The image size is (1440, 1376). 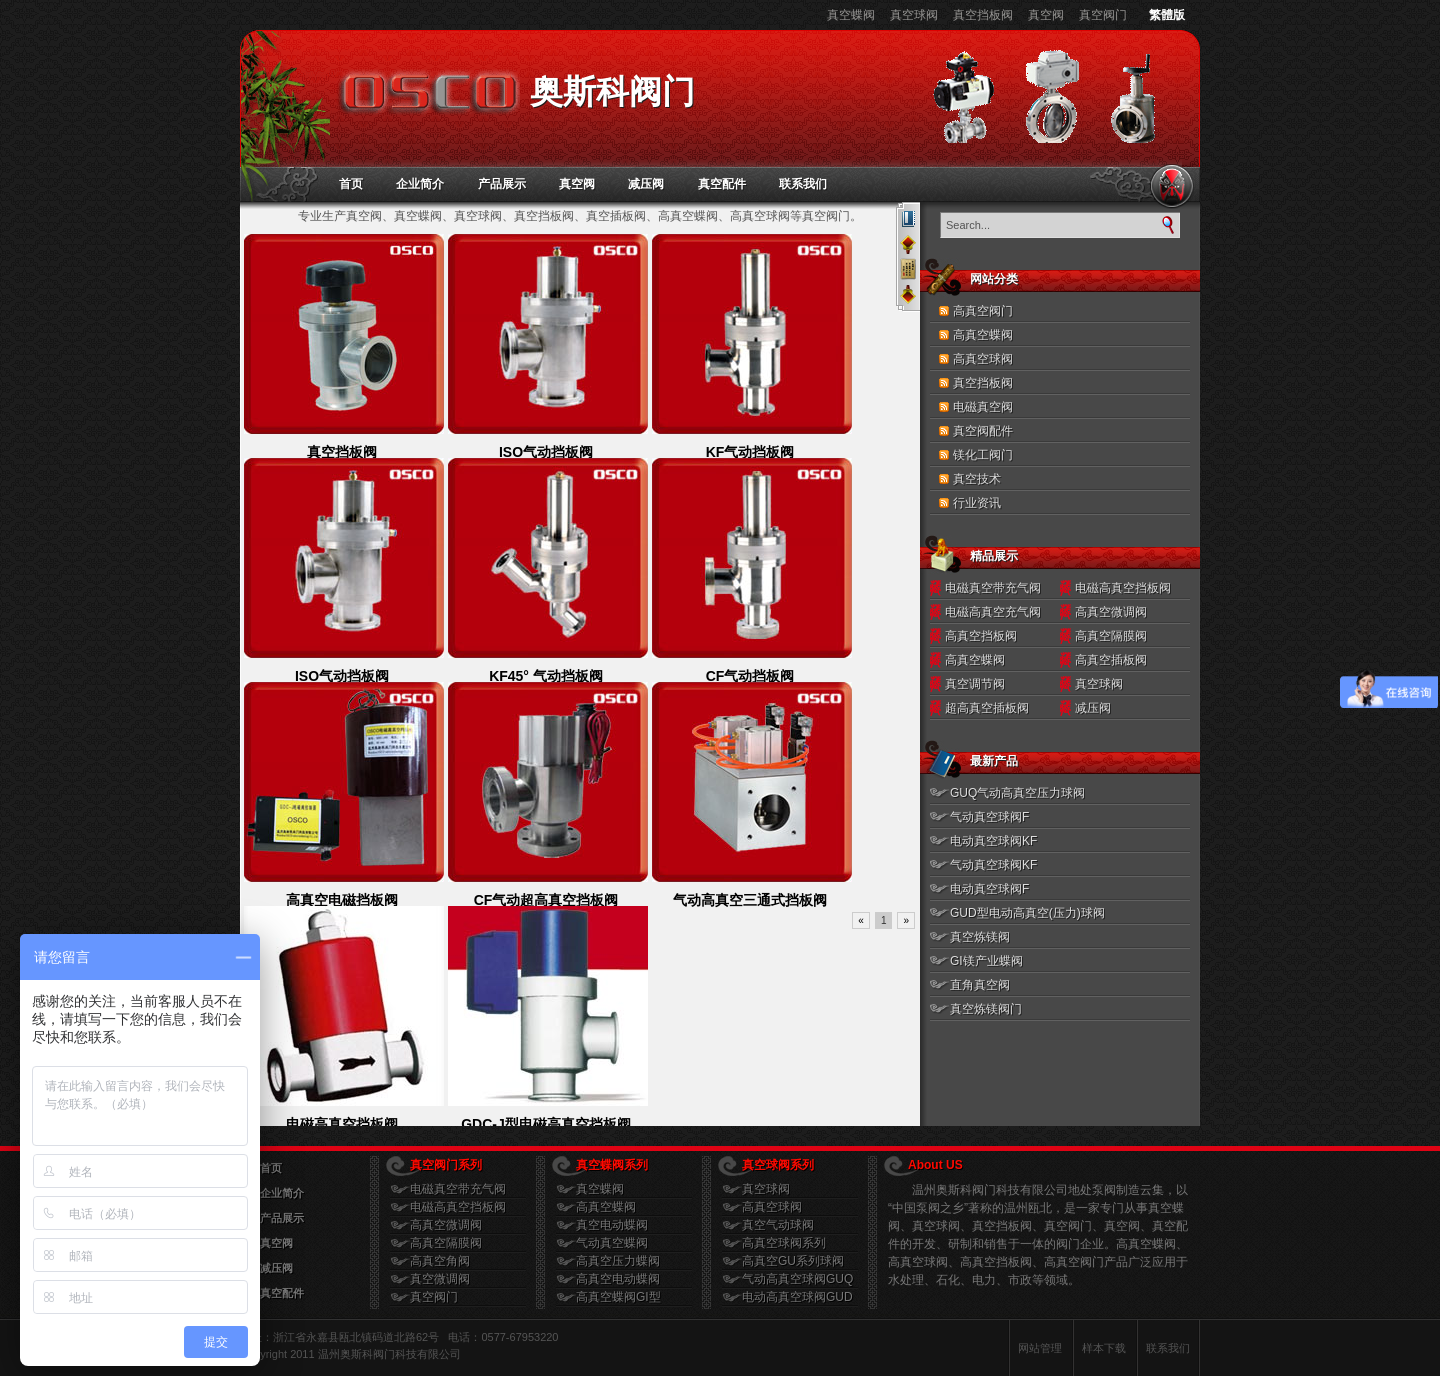 What do you see at coordinates (793, 1261) in the screenshot?
I see `高真空GU系列球阀` at bounding box center [793, 1261].